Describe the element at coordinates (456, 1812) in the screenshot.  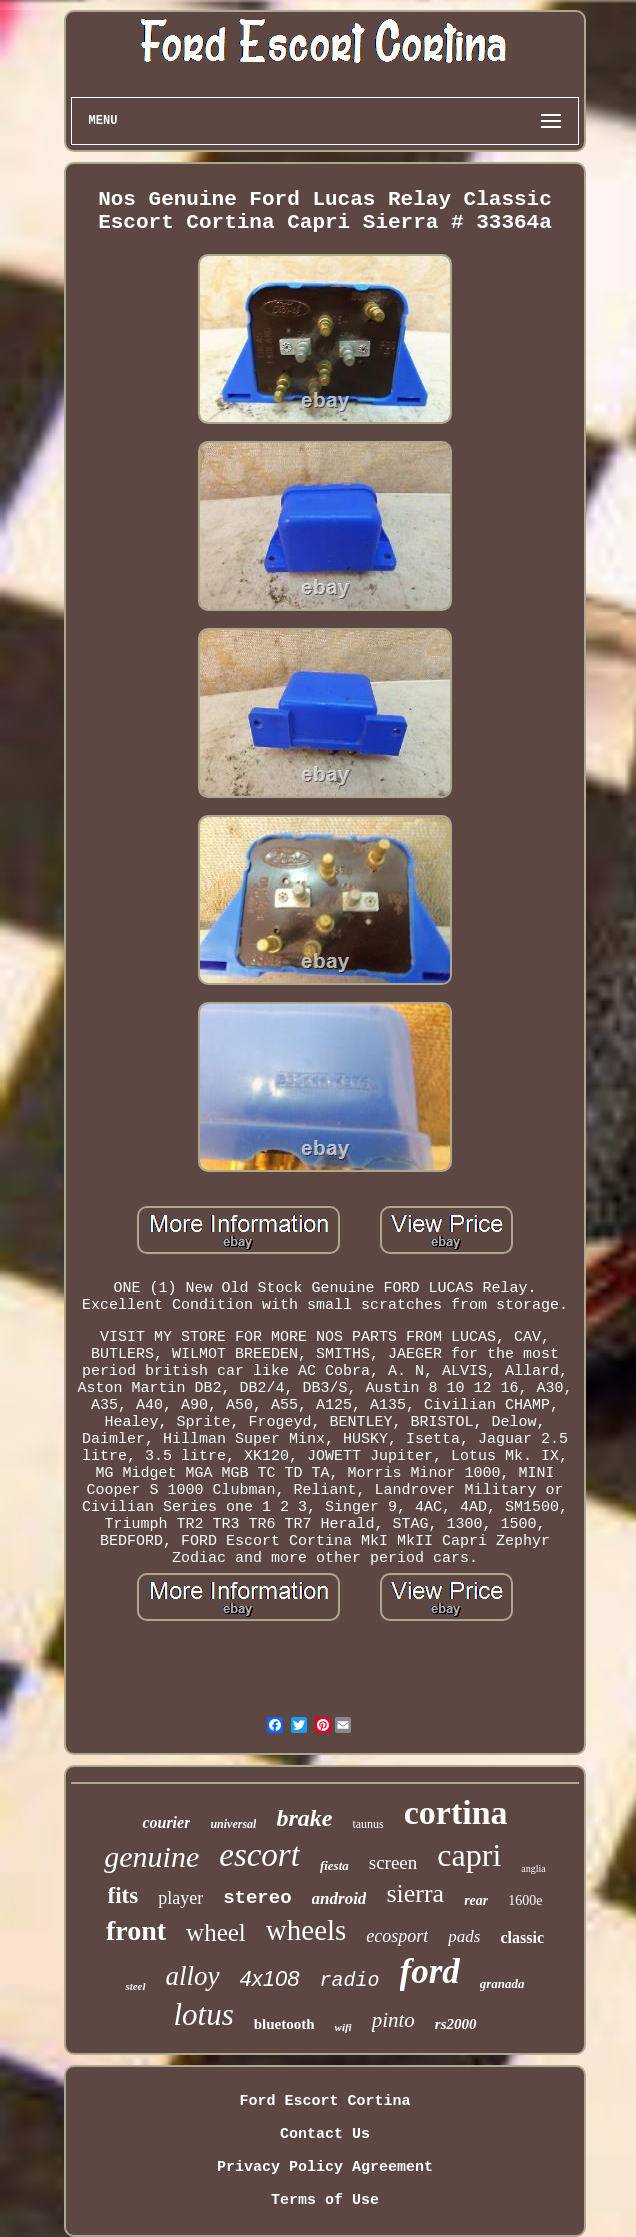
I see `cortina` at that location.